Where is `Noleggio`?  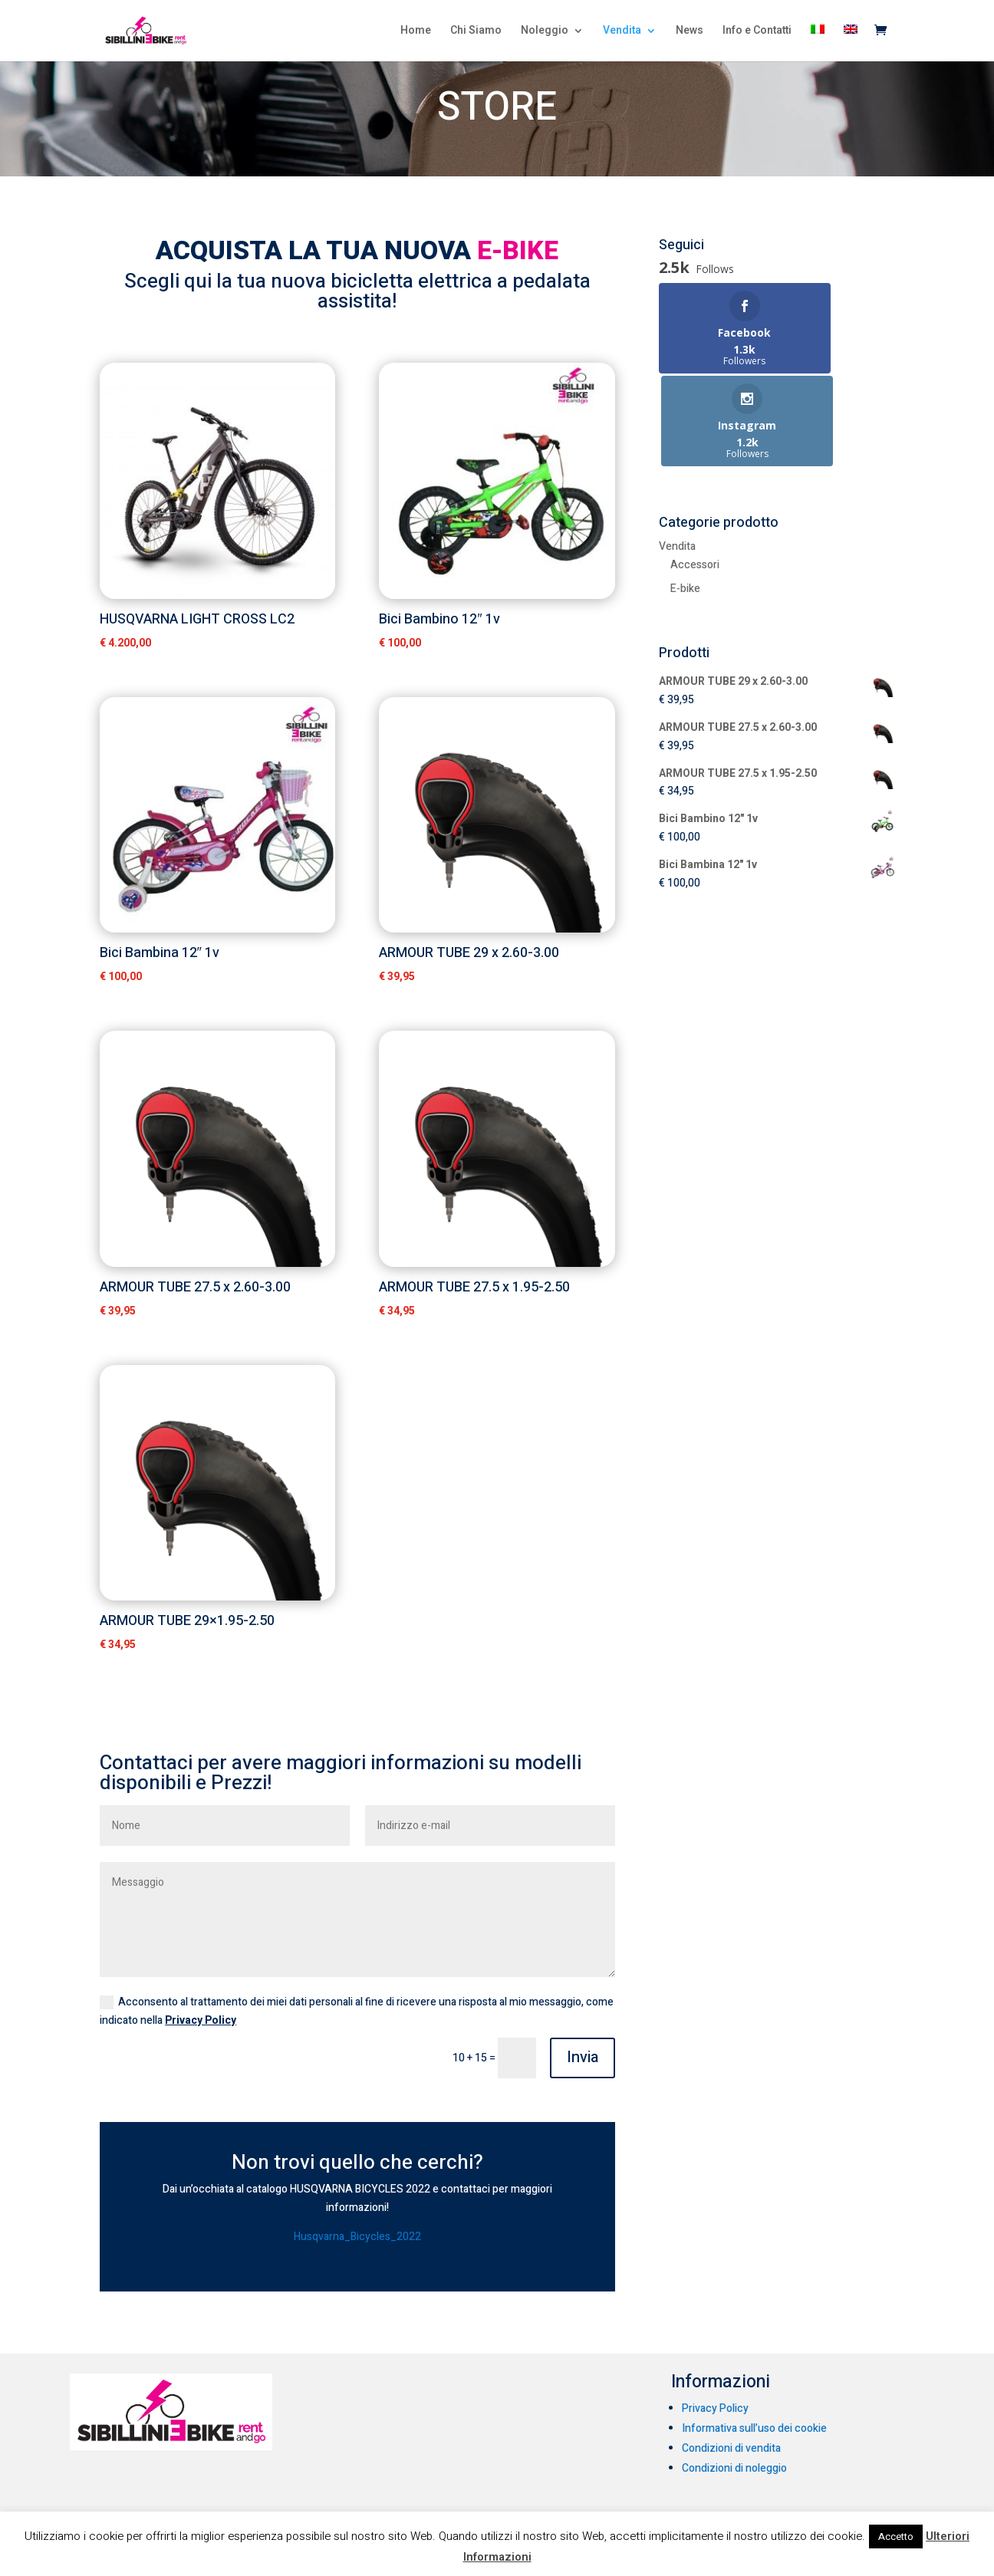
Noleggio is located at coordinates (544, 32).